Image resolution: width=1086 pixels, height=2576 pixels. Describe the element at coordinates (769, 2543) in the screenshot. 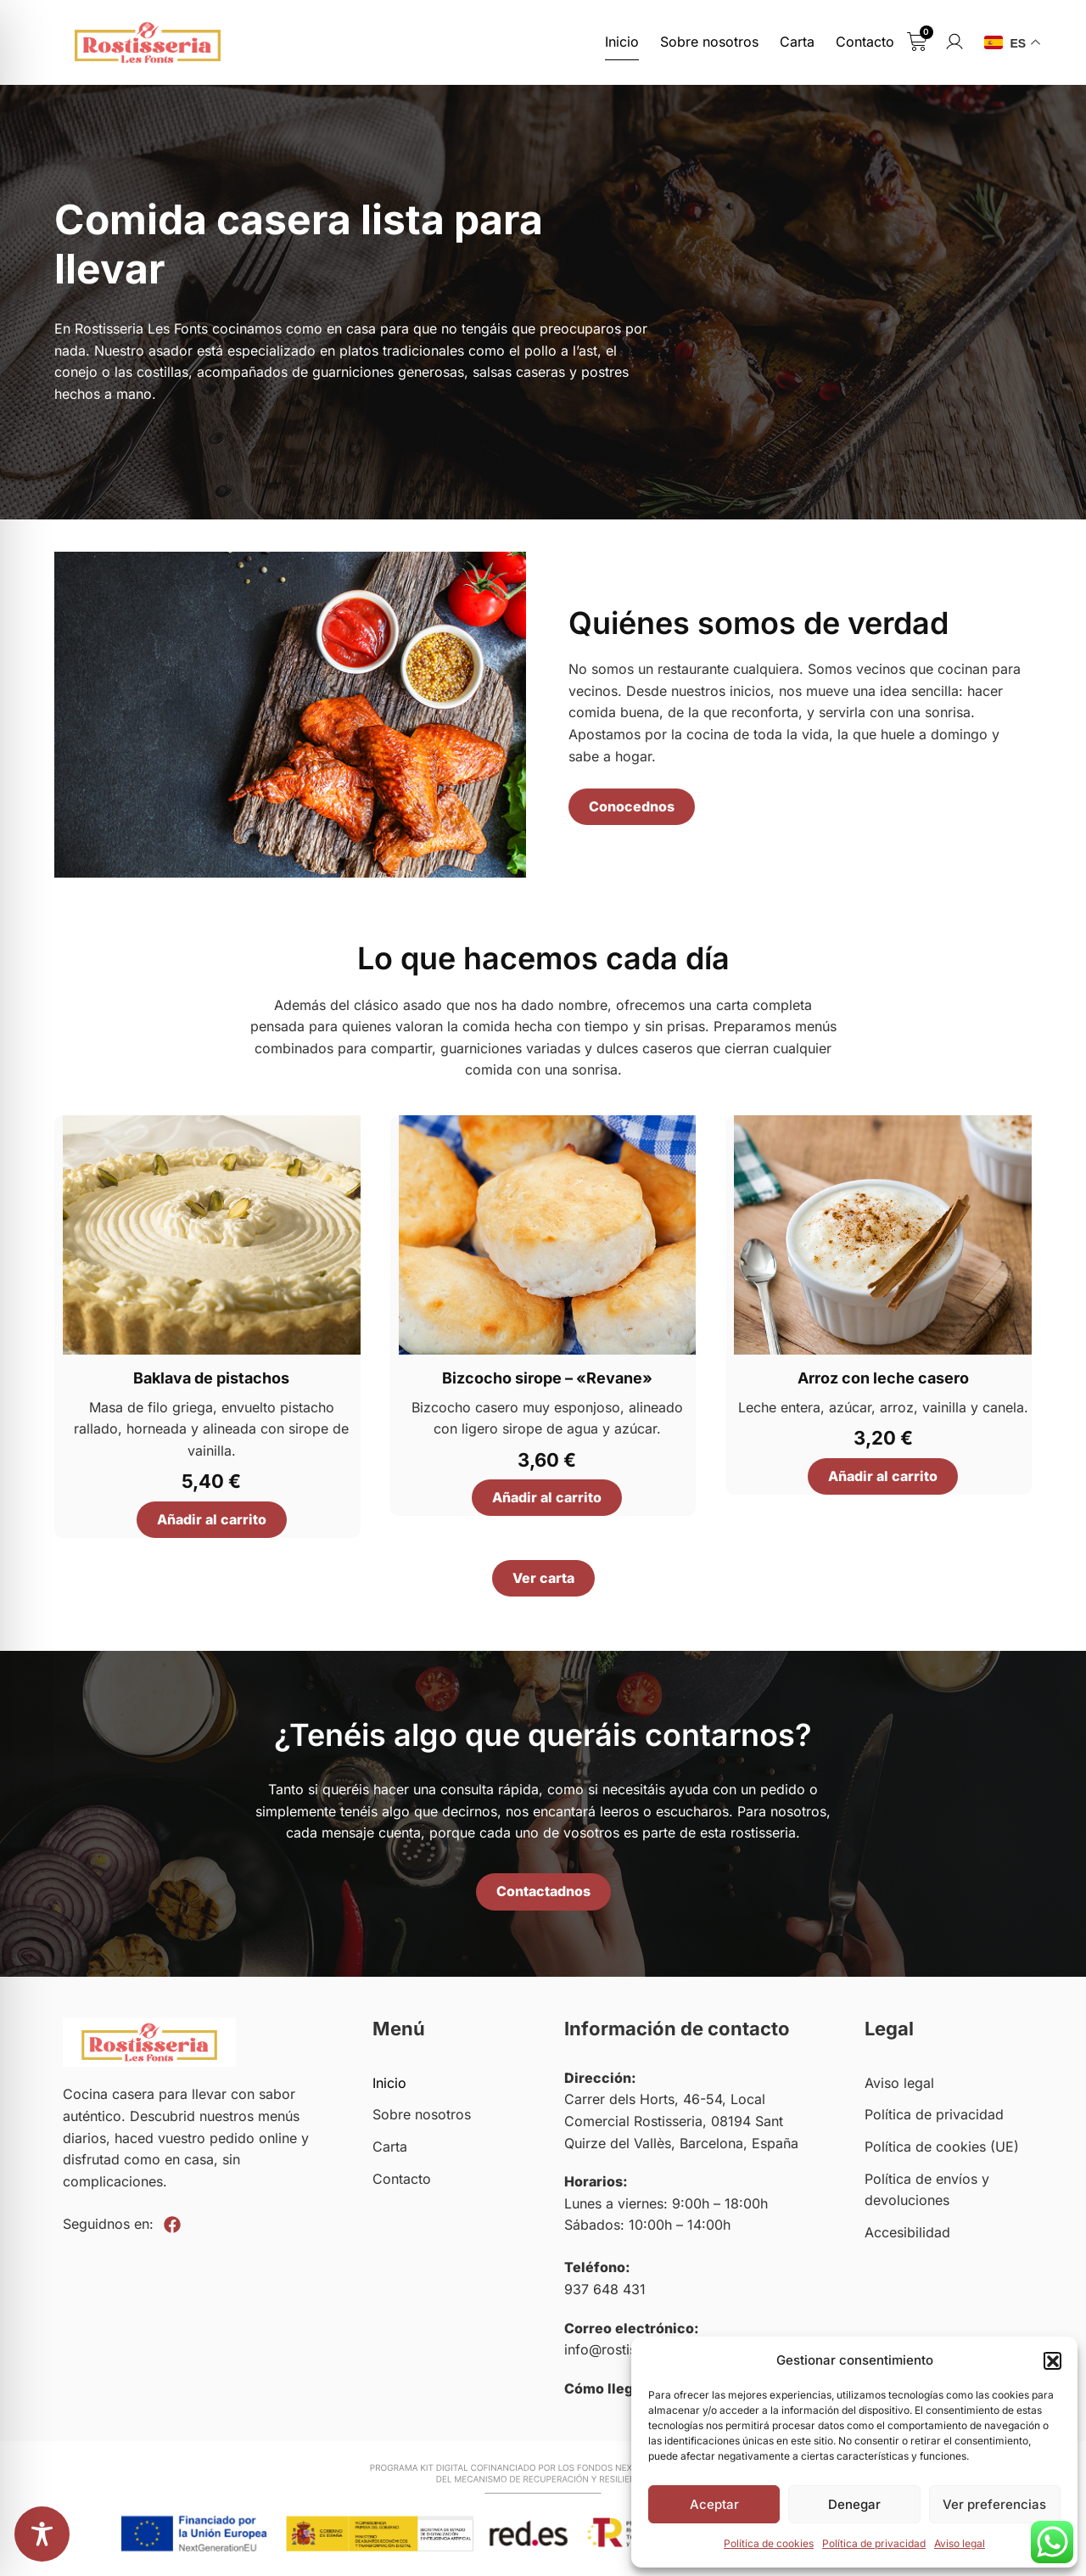

I see `Política de cookies` at that location.